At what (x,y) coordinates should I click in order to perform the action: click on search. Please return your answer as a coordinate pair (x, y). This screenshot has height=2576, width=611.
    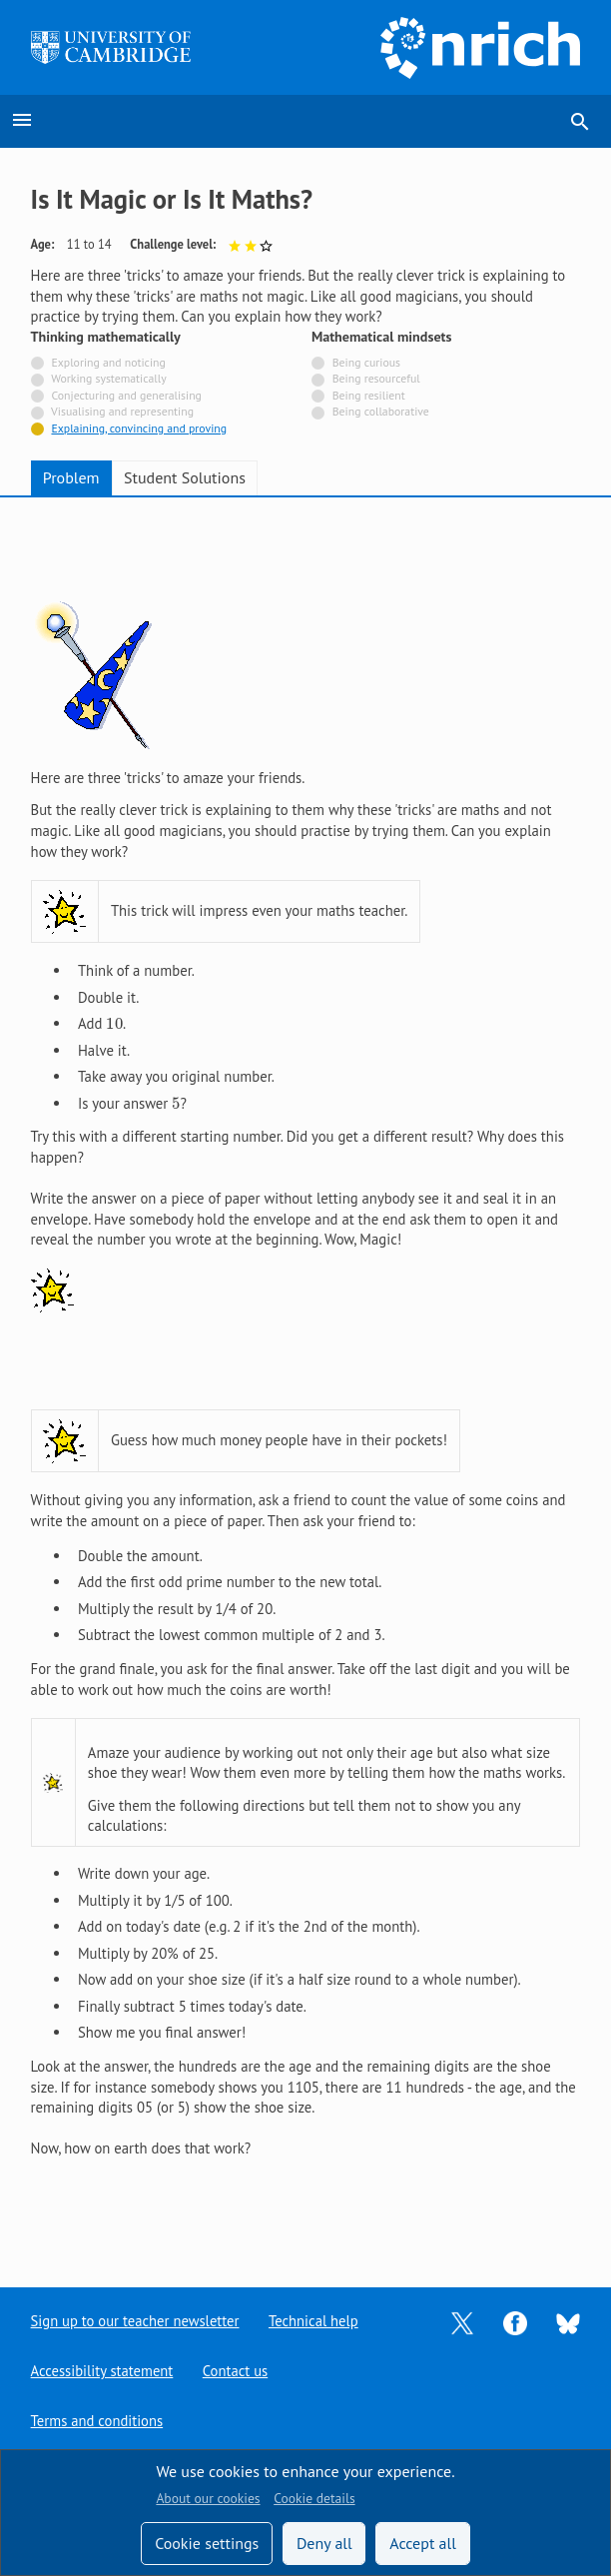
    Looking at the image, I should click on (580, 122).